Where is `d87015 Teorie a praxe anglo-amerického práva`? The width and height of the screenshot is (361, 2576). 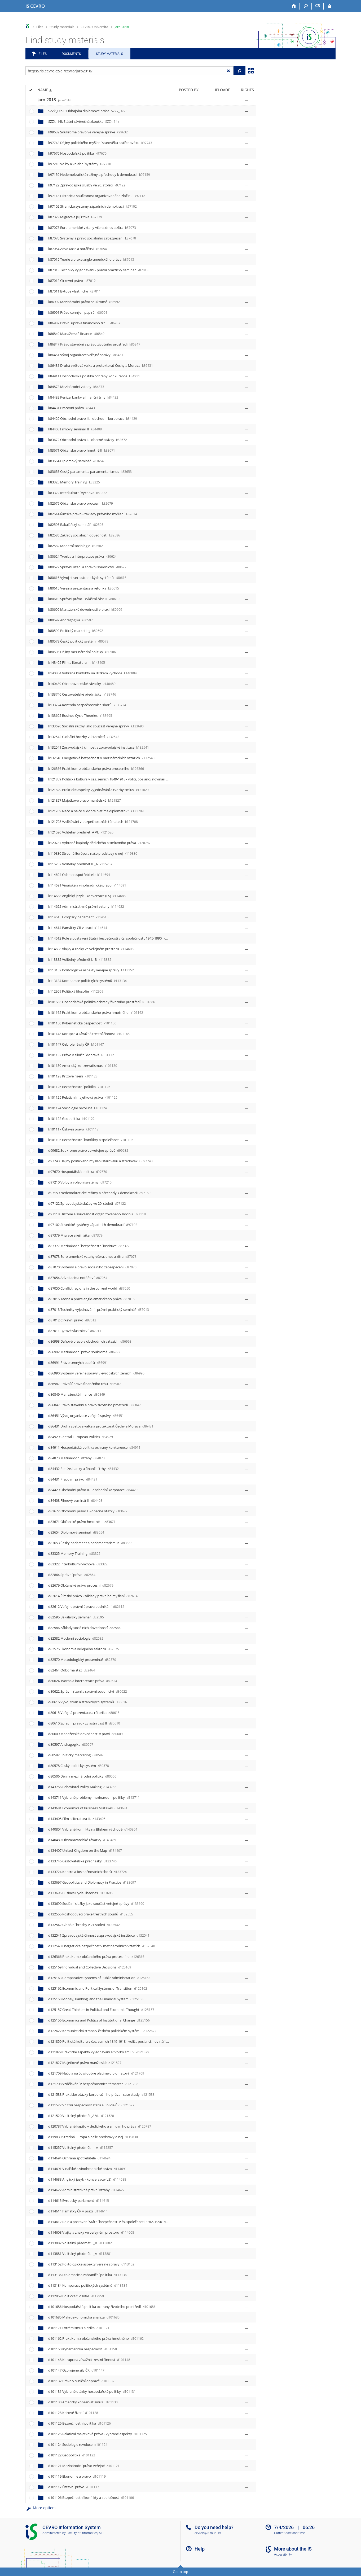
d87015 Teorie a praxe anglo-amerického práva is located at coordinates (91, 1298).